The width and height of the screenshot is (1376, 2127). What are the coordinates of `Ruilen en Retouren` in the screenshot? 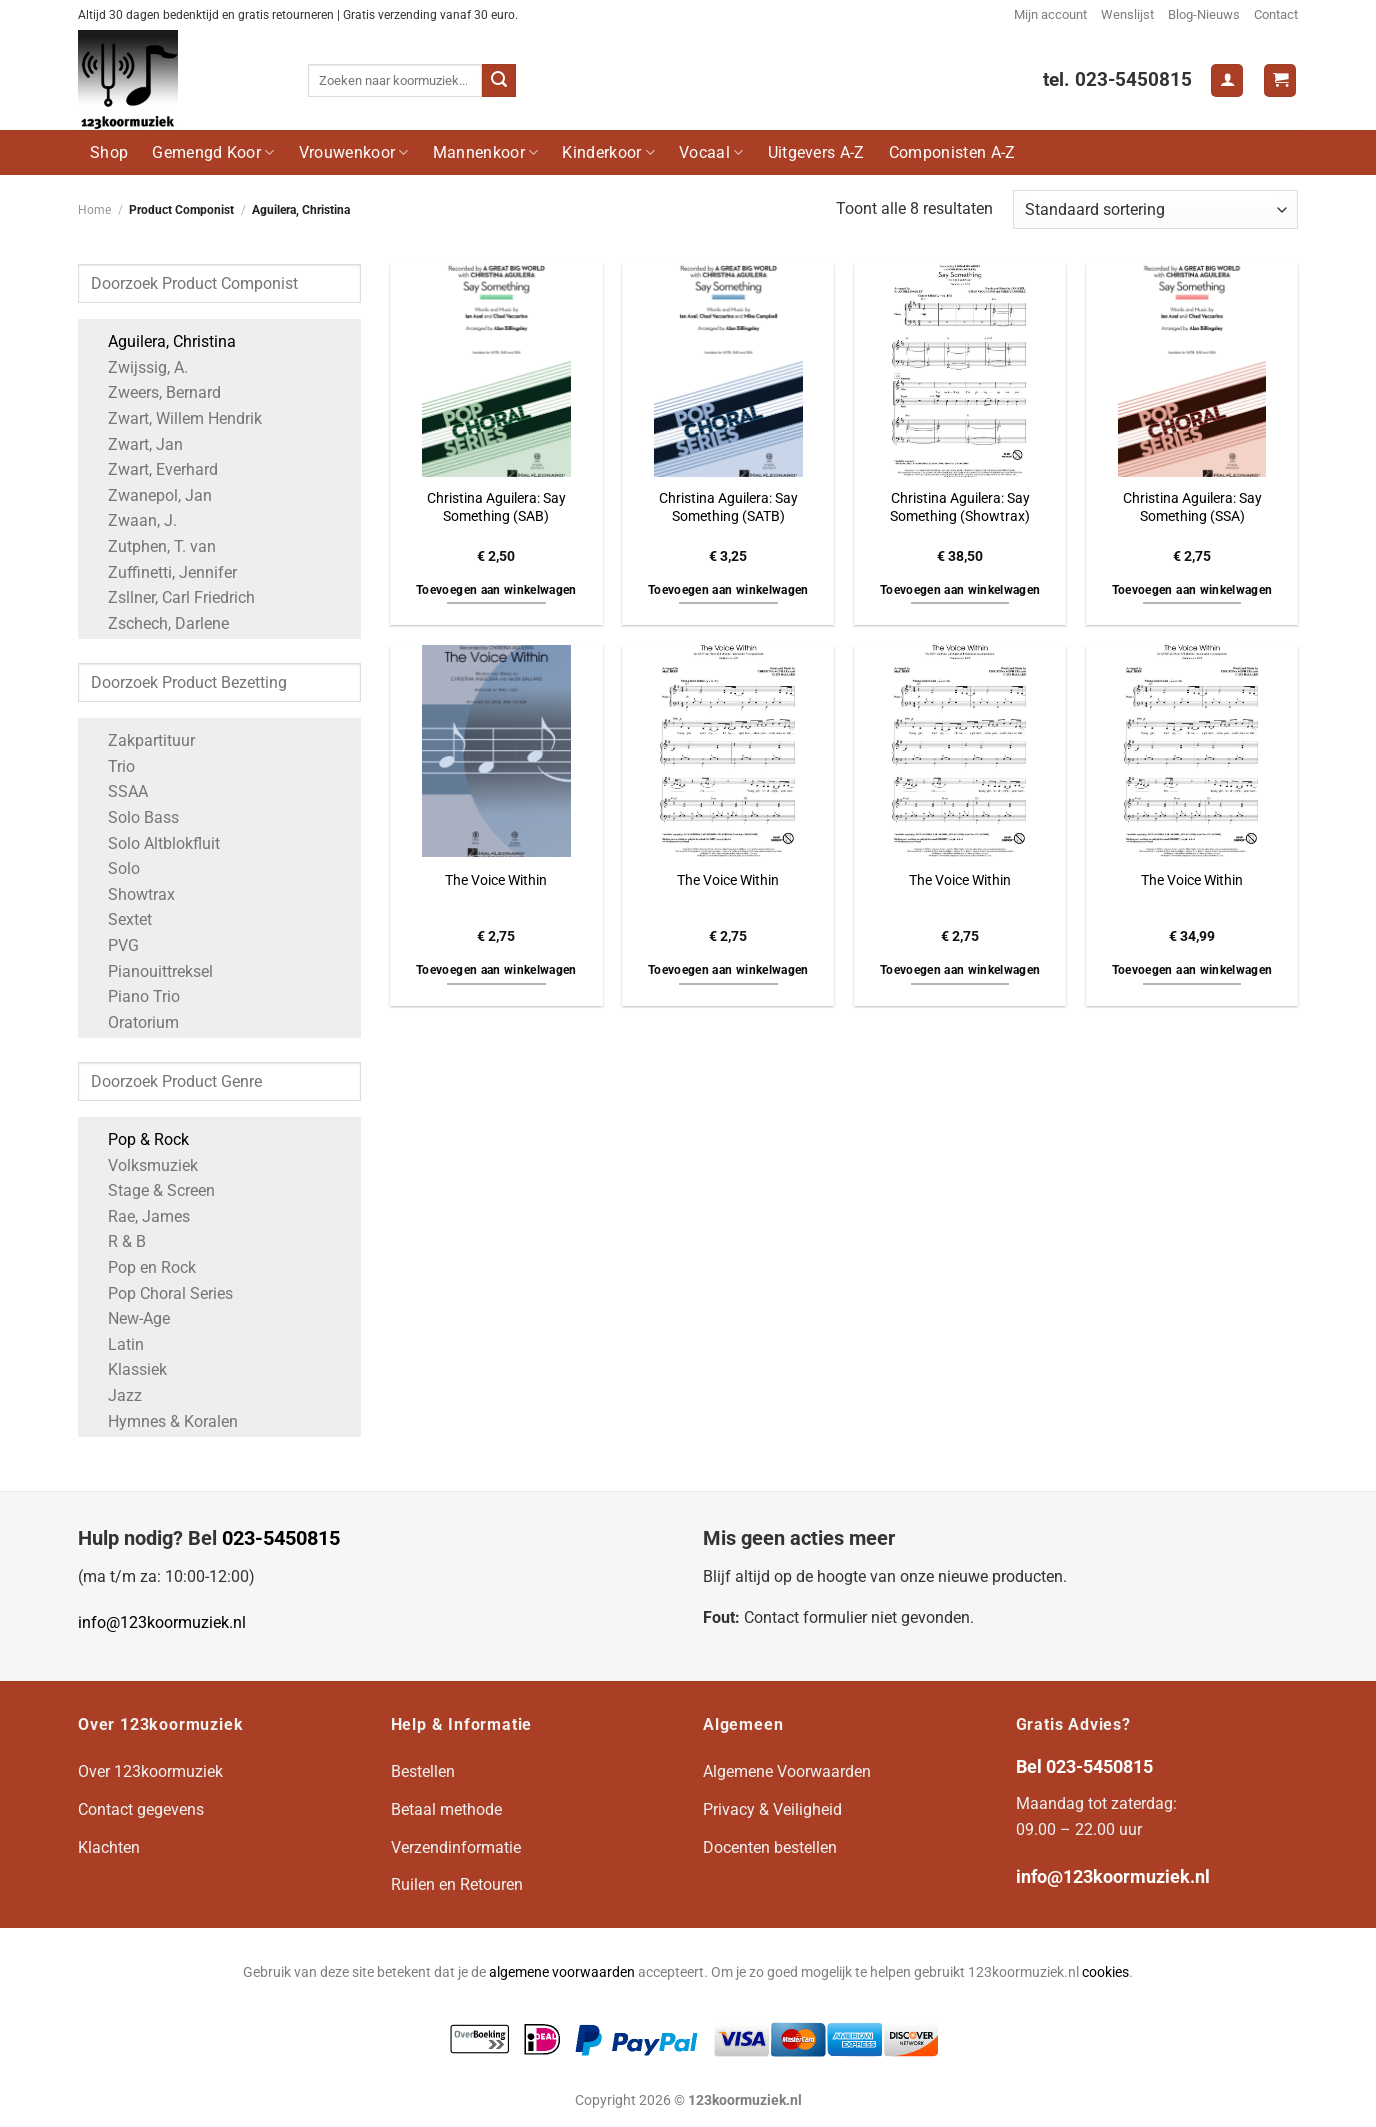 It's located at (457, 1884).